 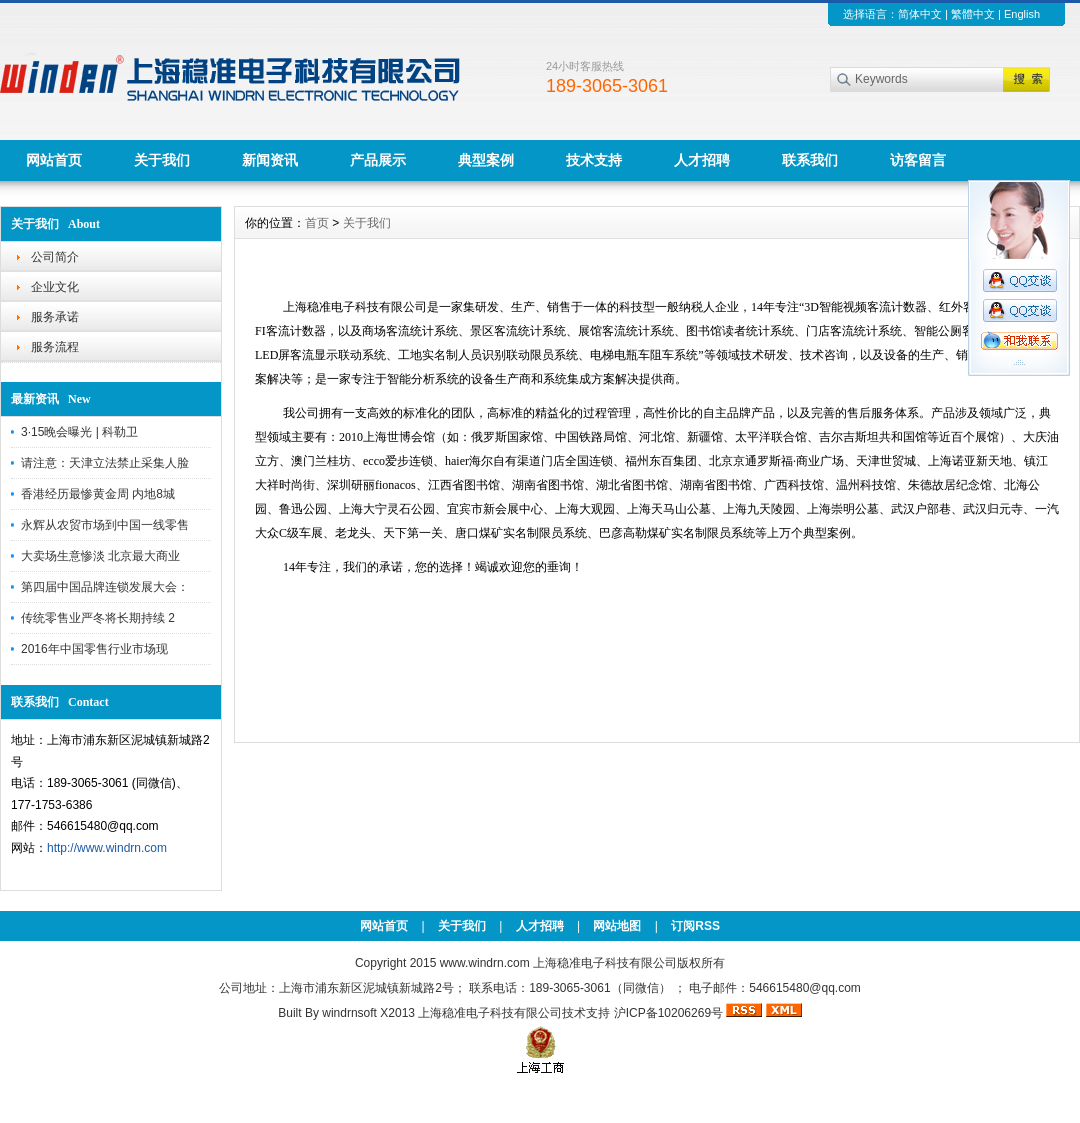 What do you see at coordinates (378, 160) in the screenshot?
I see `产品展示` at bounding box center [378, 160].